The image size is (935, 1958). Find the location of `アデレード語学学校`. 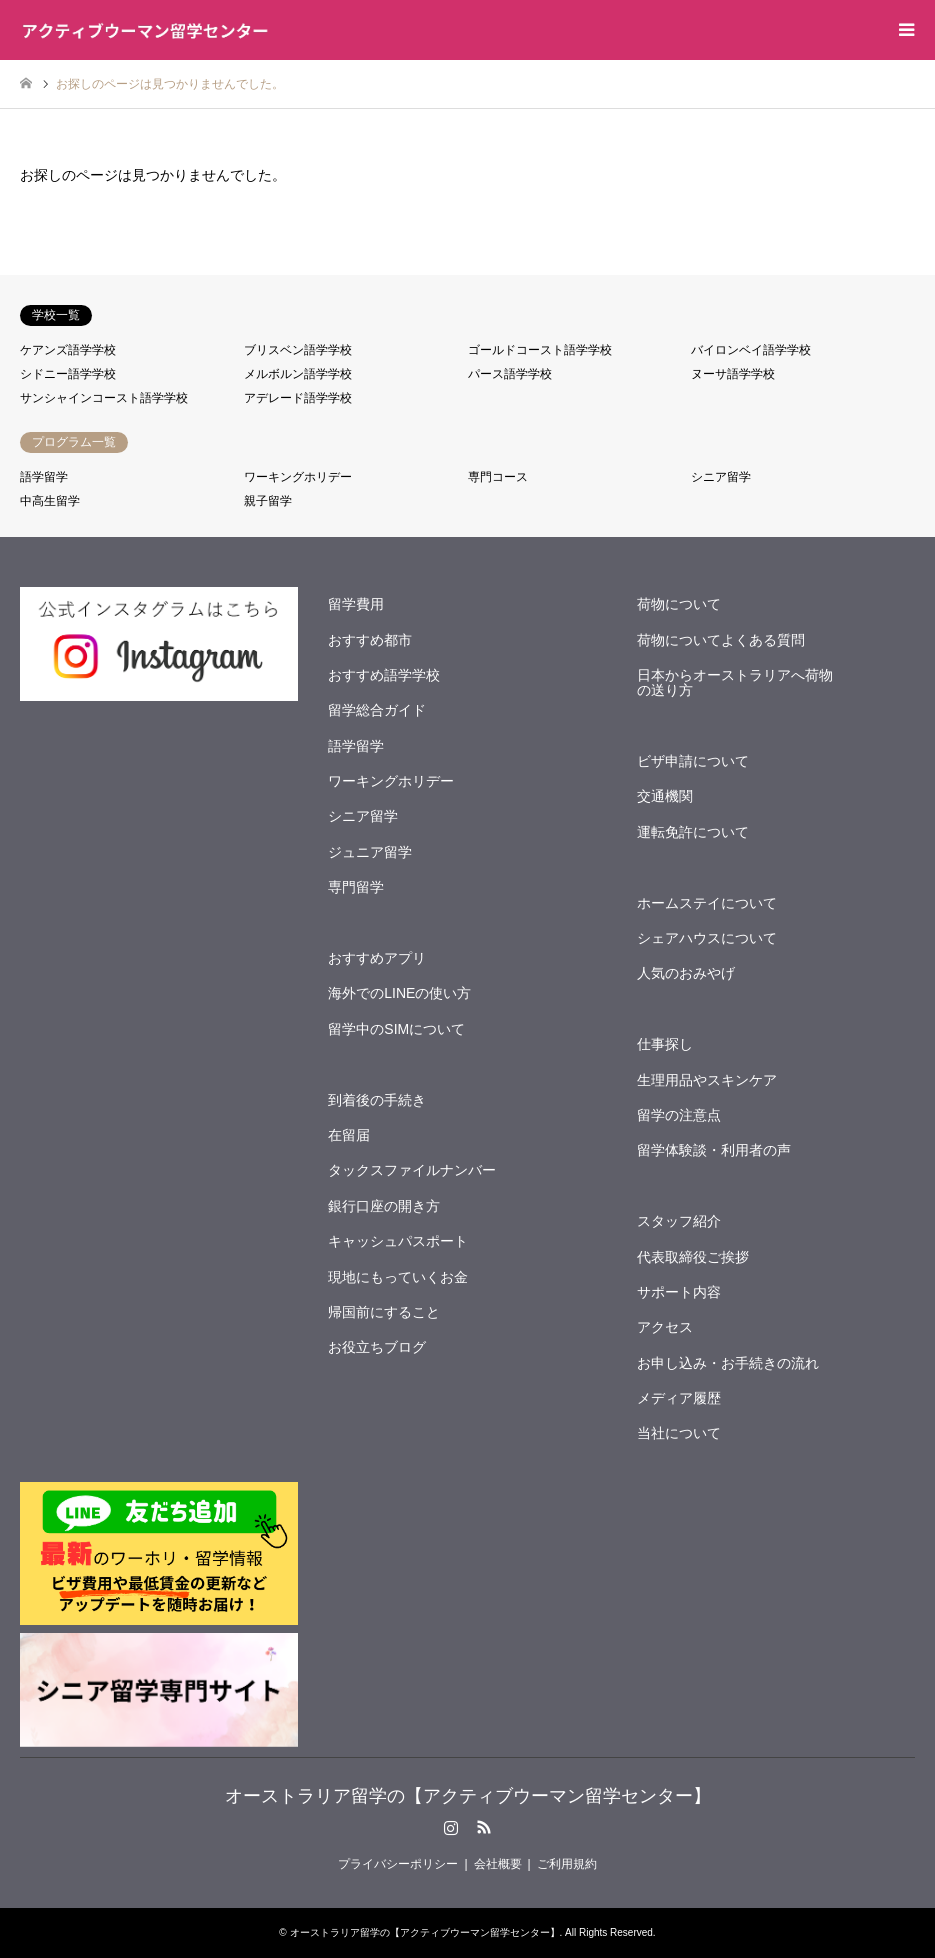

アデレード語学学校 is located at coordinates (298, 398).